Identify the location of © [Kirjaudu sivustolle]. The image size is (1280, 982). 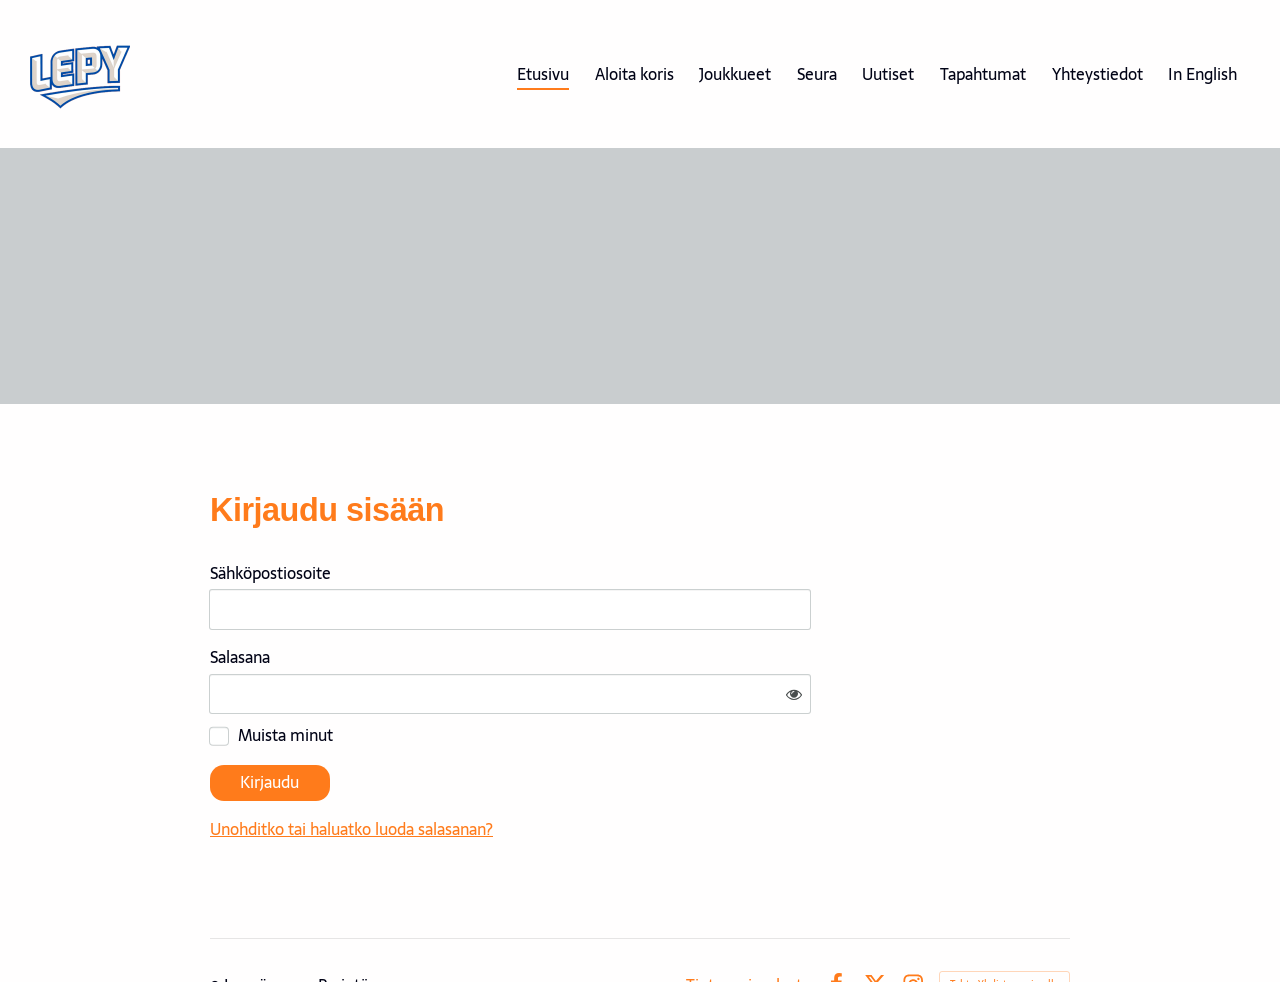
(217, 925).